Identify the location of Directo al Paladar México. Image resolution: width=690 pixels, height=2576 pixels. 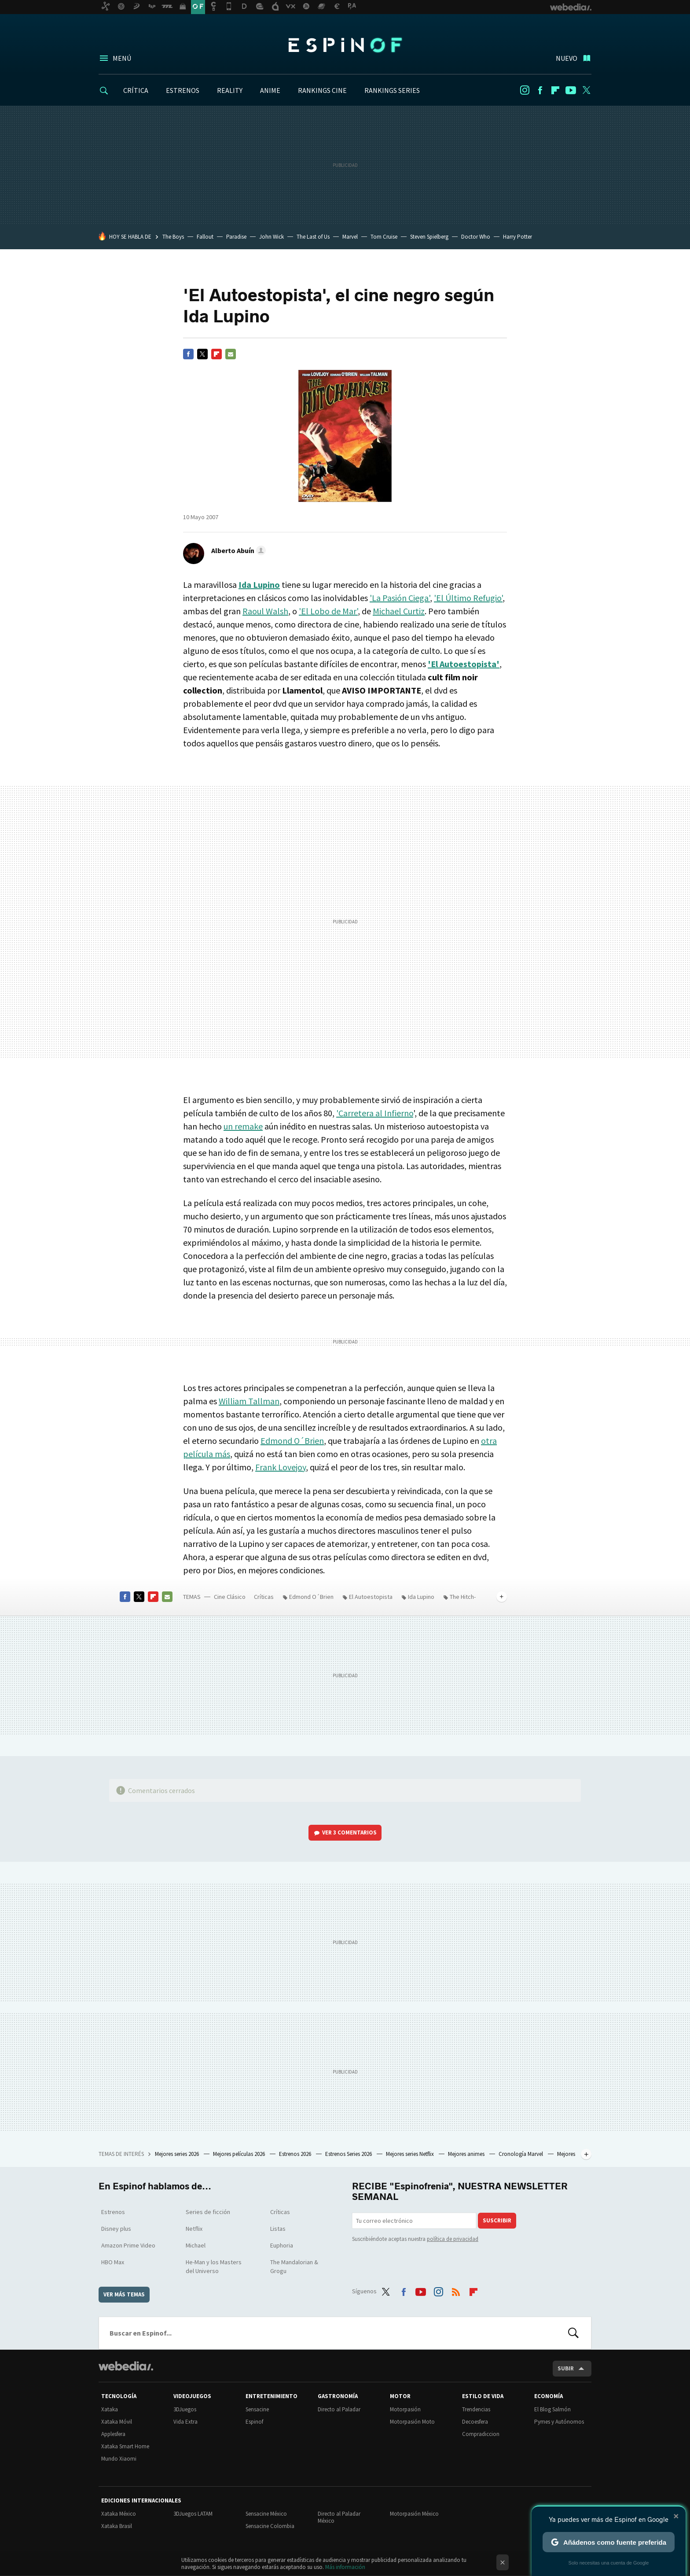
(339, 2517).